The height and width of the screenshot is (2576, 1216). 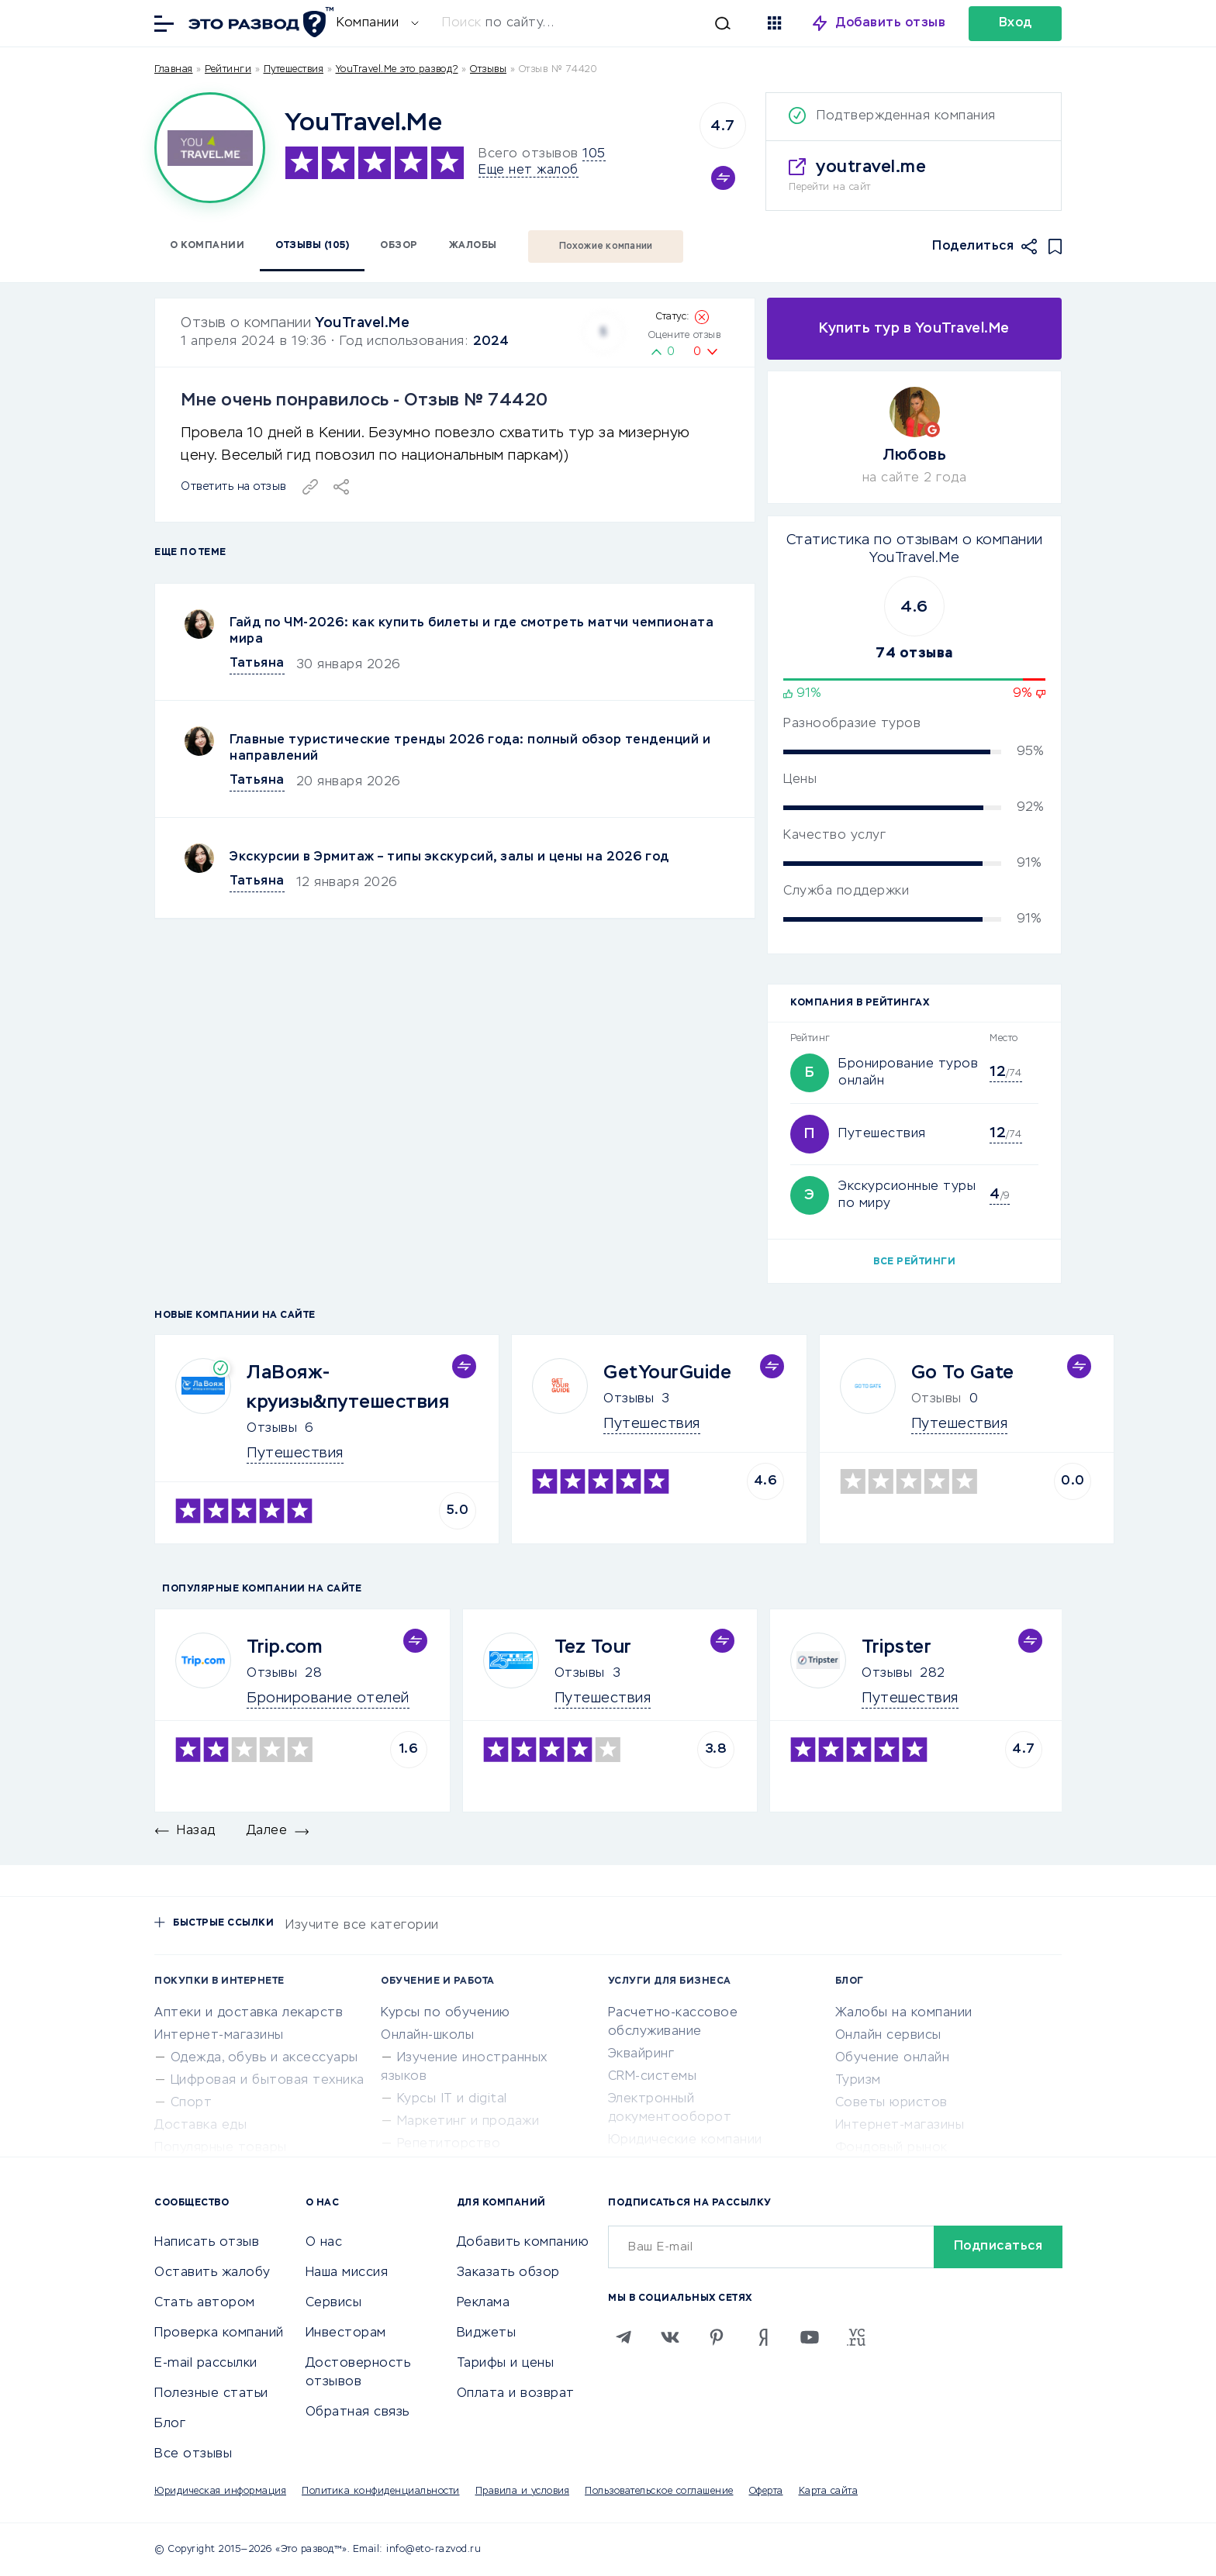 I want to click on Советы юристов, so click(x=891, y=2103).